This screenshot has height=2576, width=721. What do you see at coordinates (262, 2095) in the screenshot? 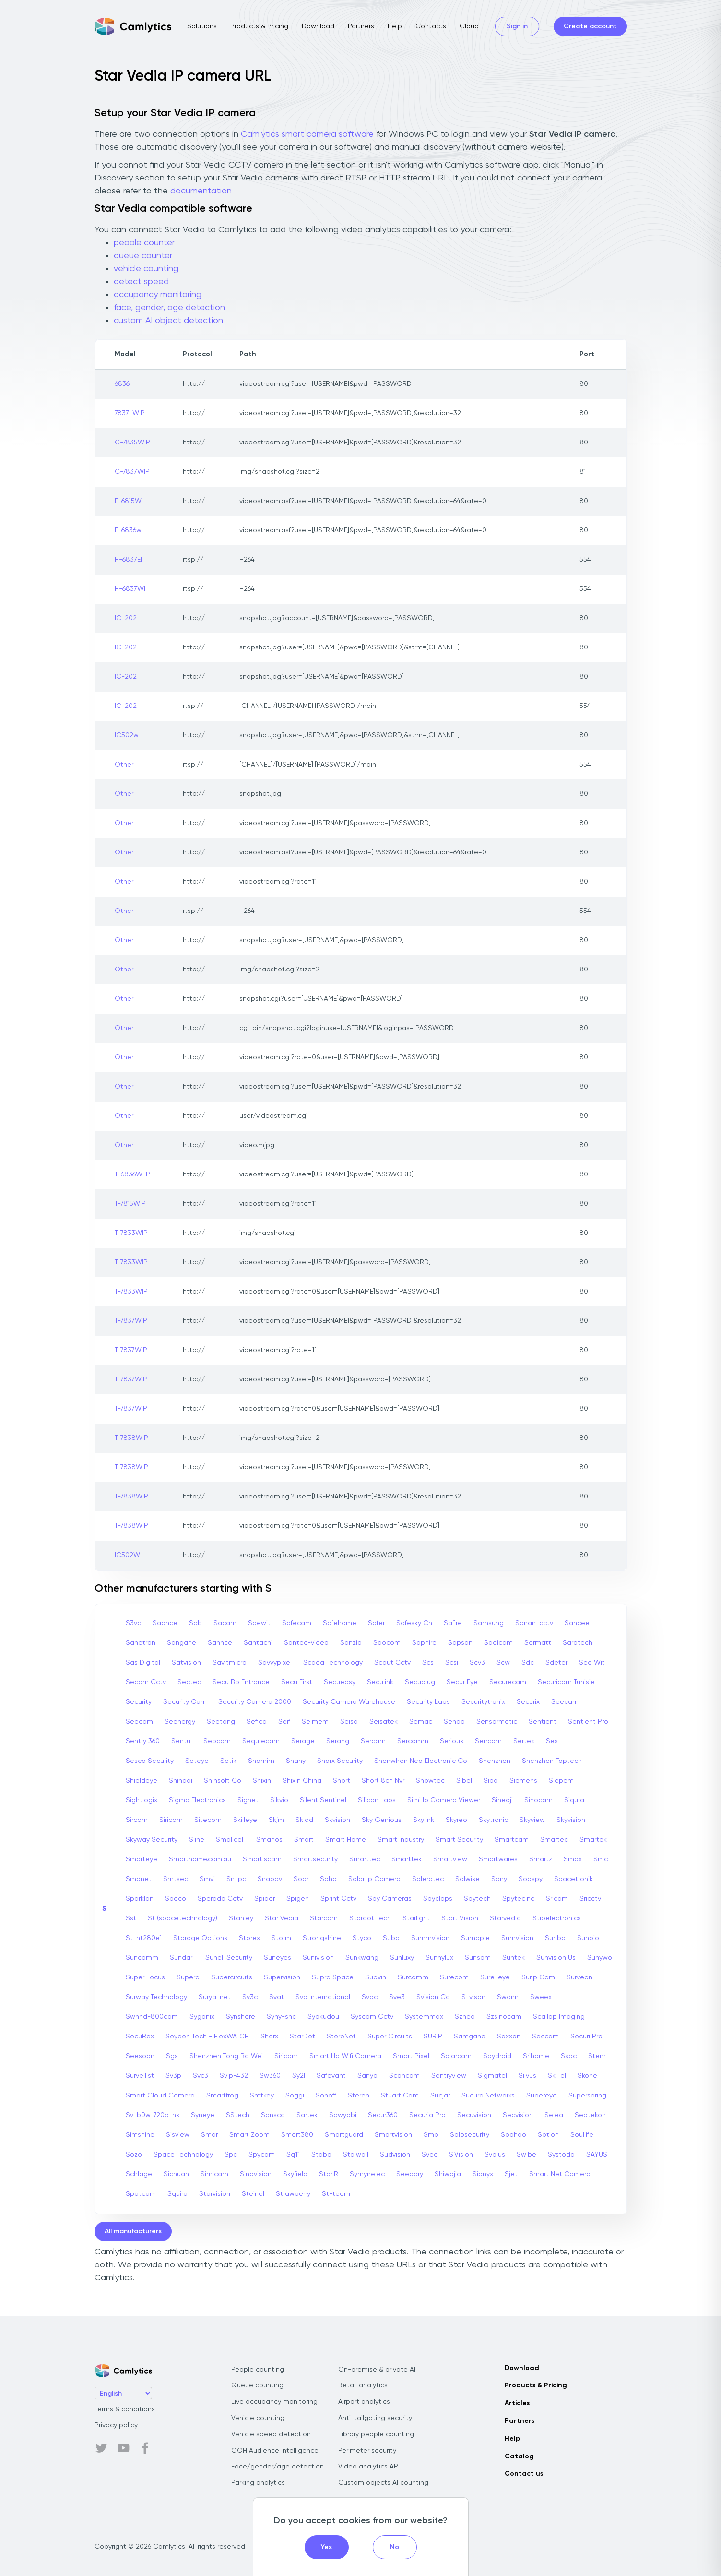
I see `Smtkey` at bounding box center [262, 2095].